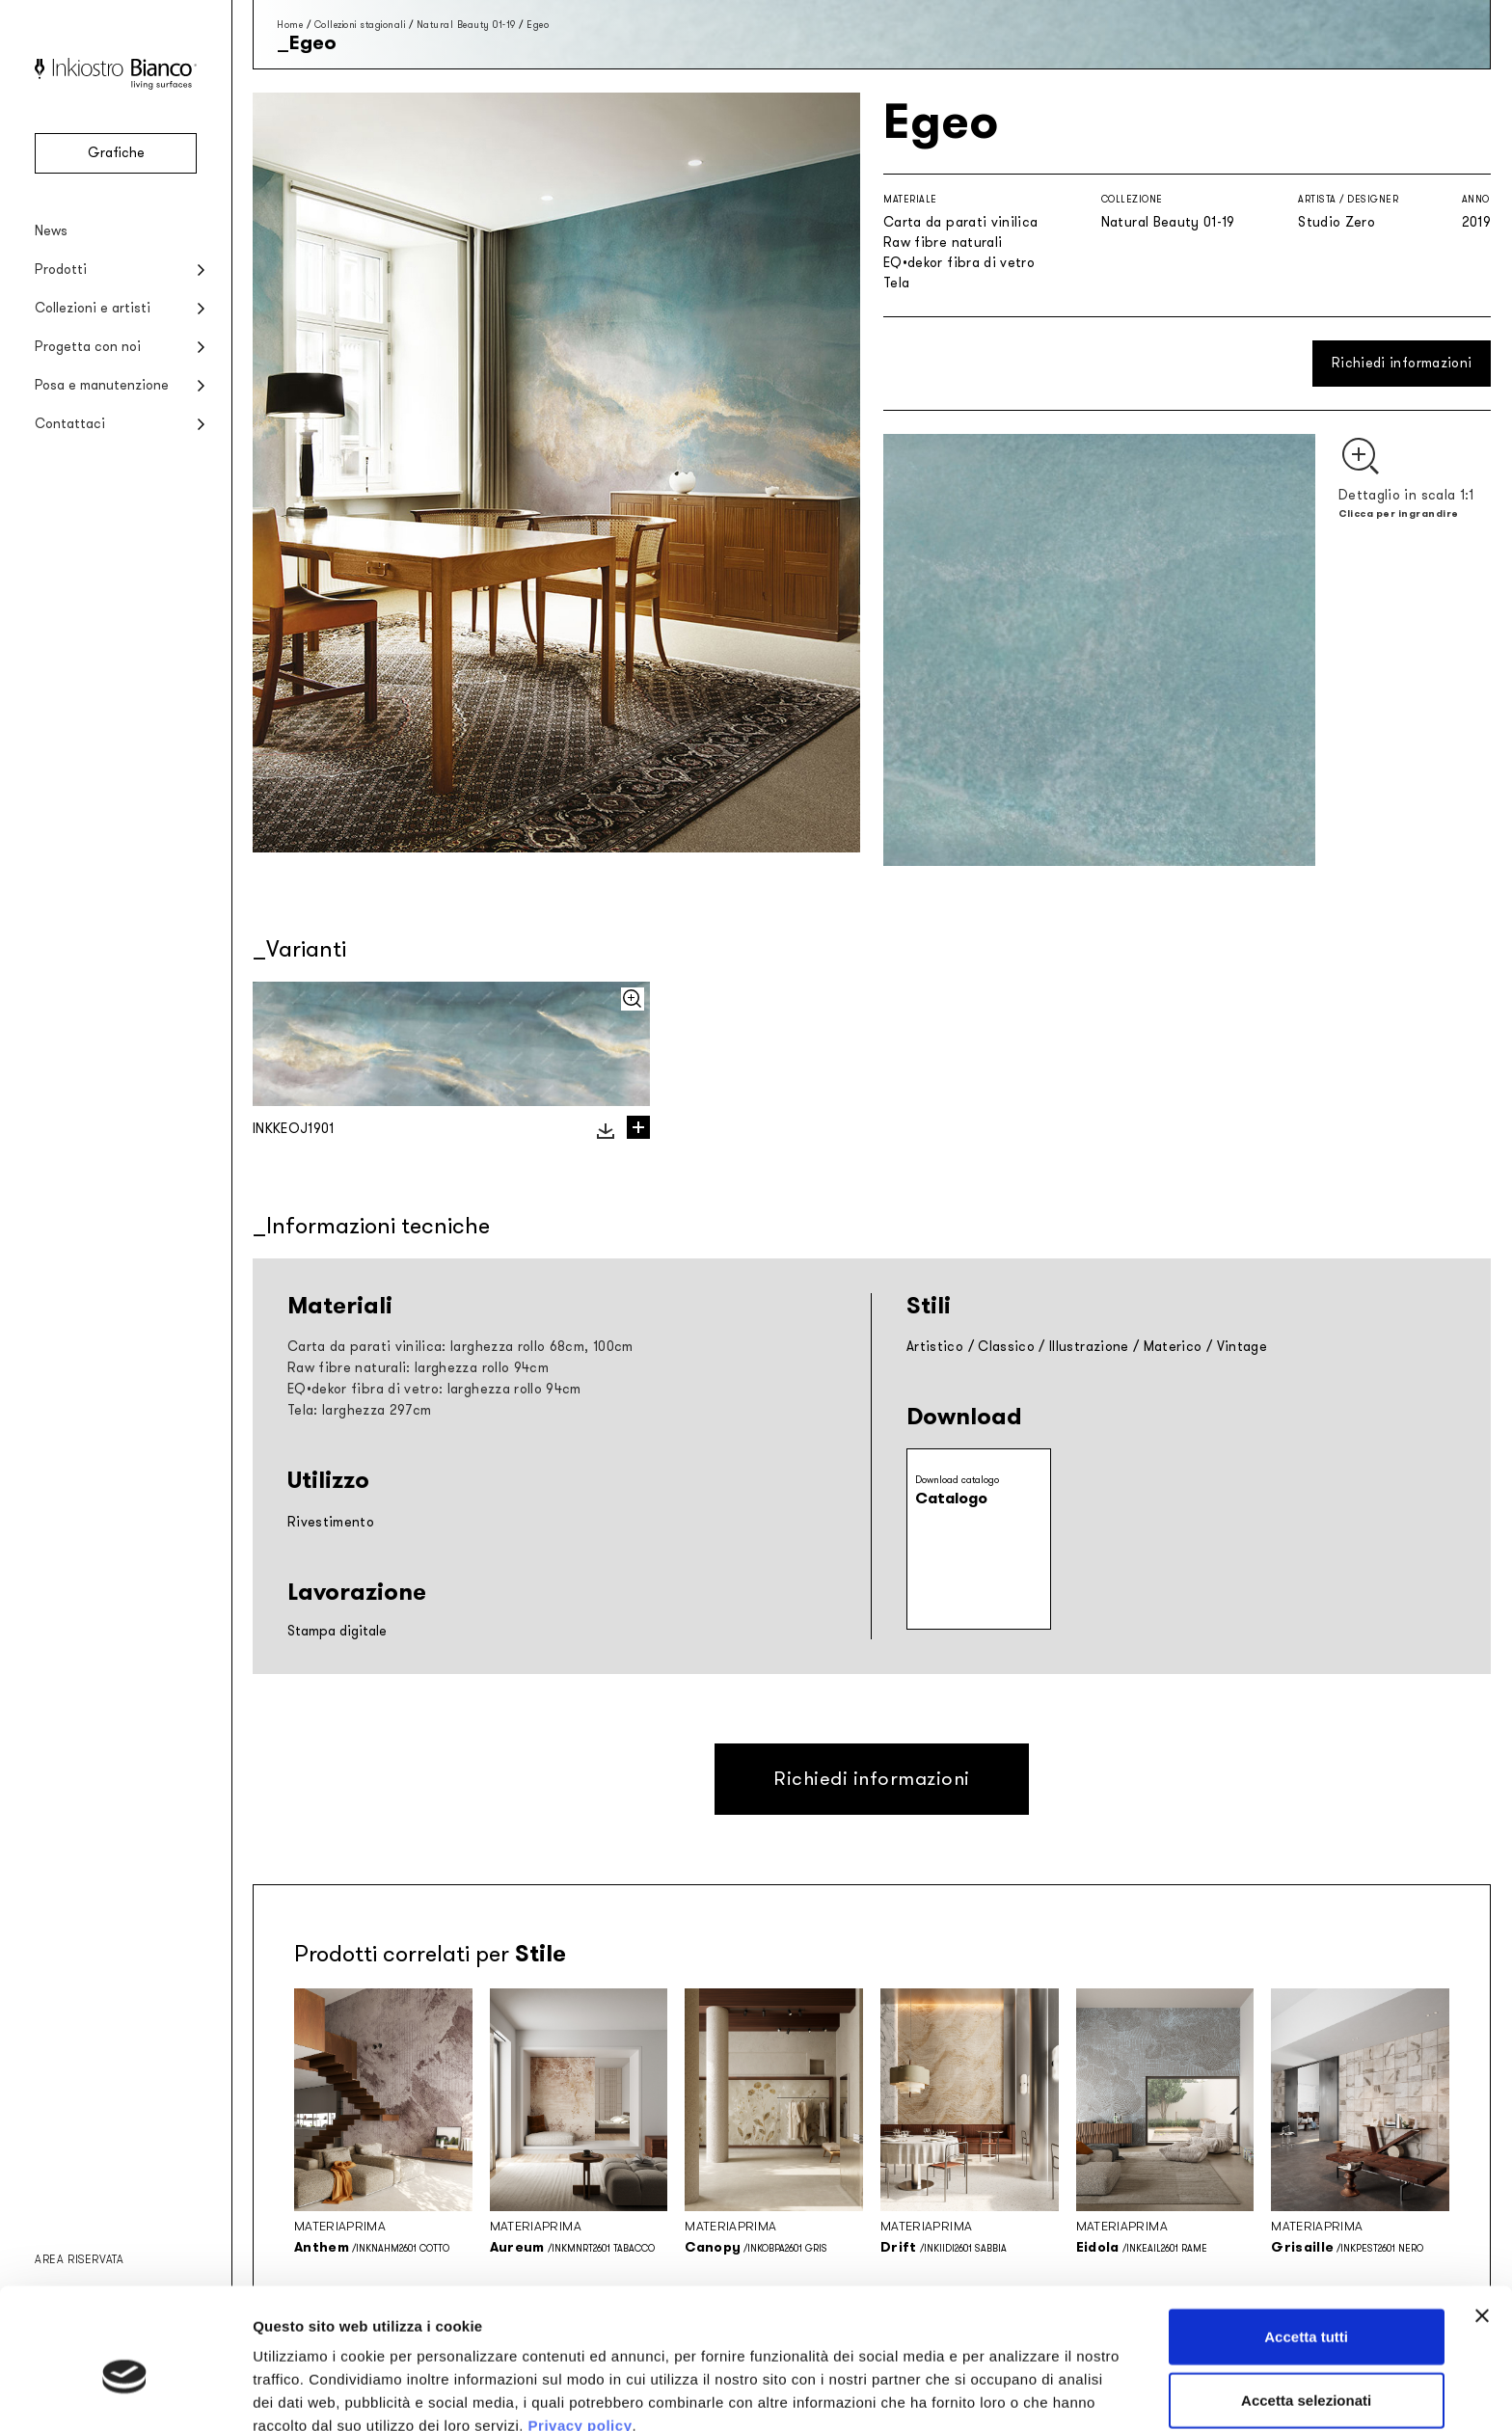 This screenshot has height=2431, width=1512. I want to click on EQ•dekor fibra di vetro, so click(959, 263).